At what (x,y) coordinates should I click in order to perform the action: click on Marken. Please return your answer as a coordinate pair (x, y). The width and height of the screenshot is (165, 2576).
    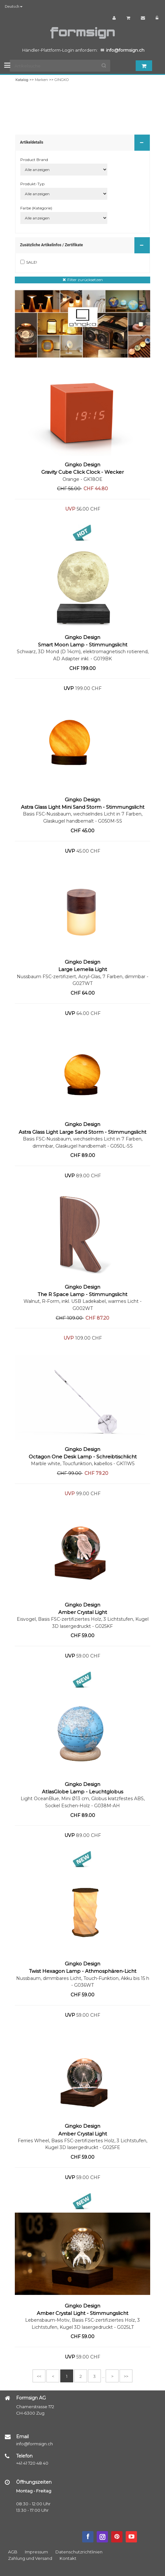
    Looking at the image, I should click on (41, 79).